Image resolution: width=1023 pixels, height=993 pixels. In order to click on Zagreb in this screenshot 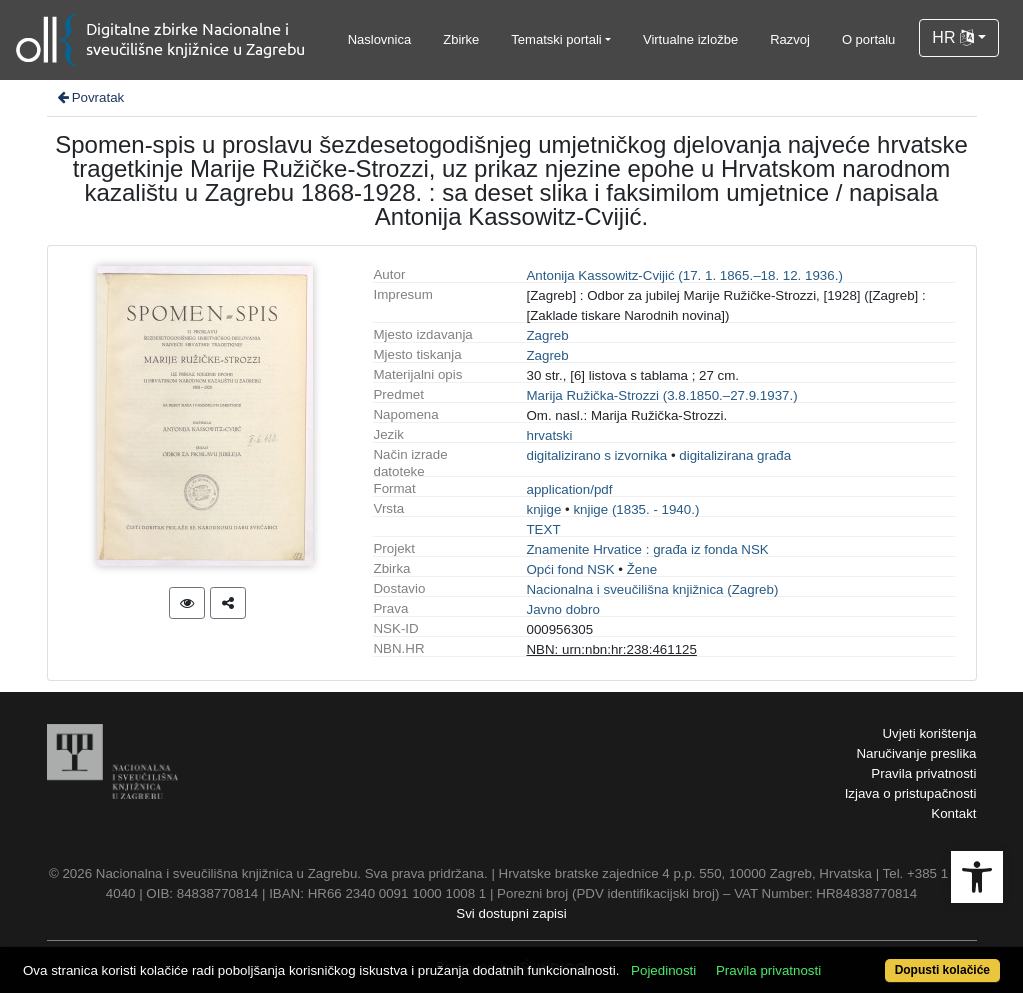, I will do `click(547, 335)`.